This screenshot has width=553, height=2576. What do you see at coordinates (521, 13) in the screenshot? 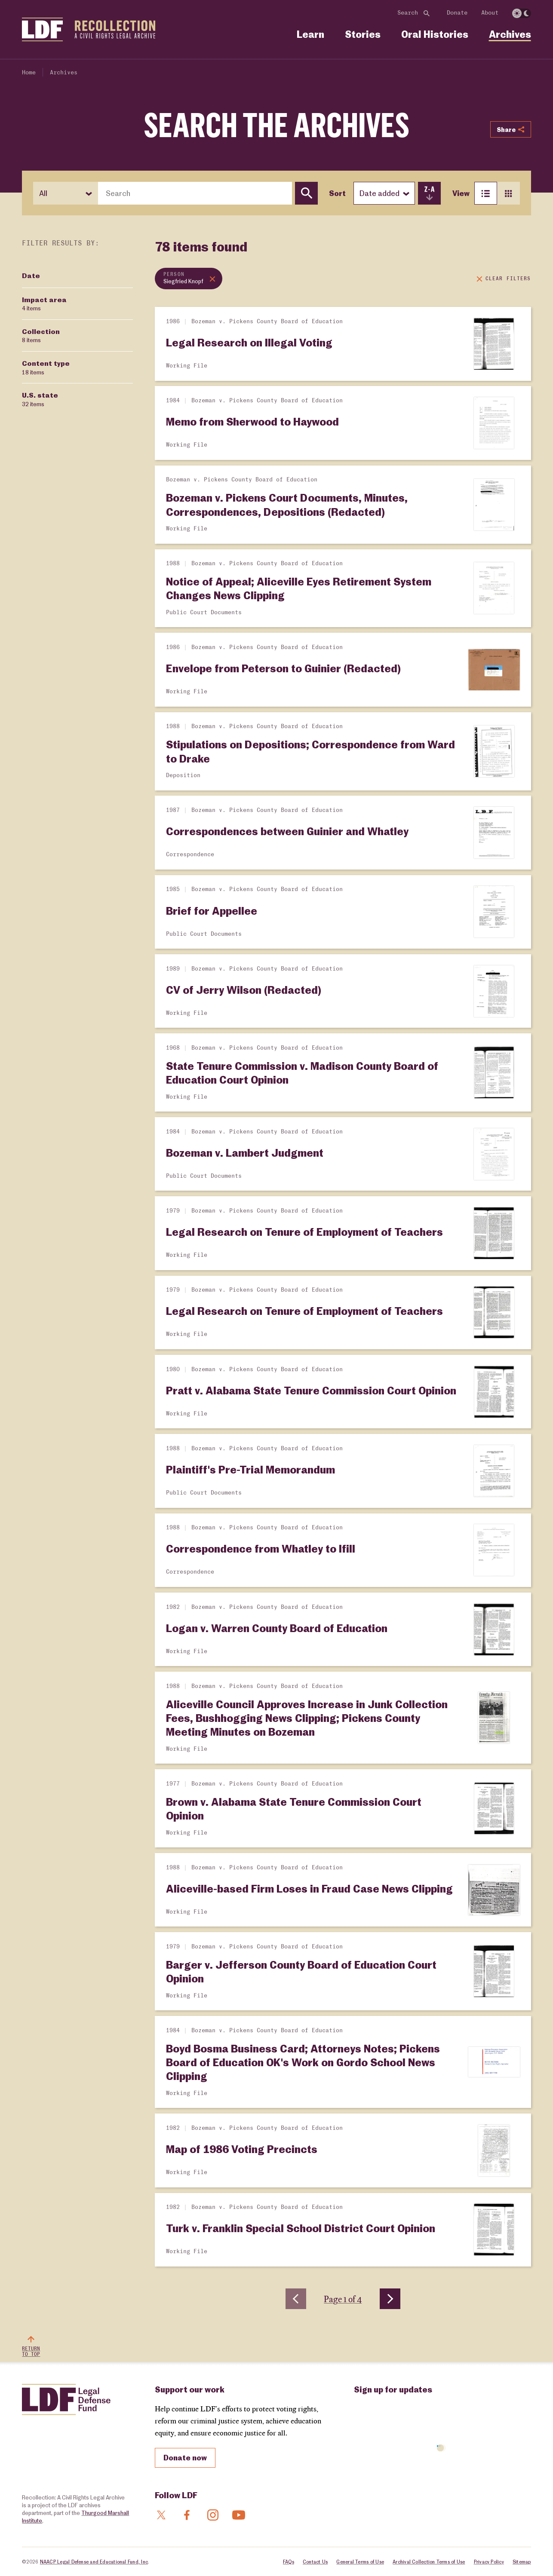
I see `[switch]` at bounding box center [521, 13].